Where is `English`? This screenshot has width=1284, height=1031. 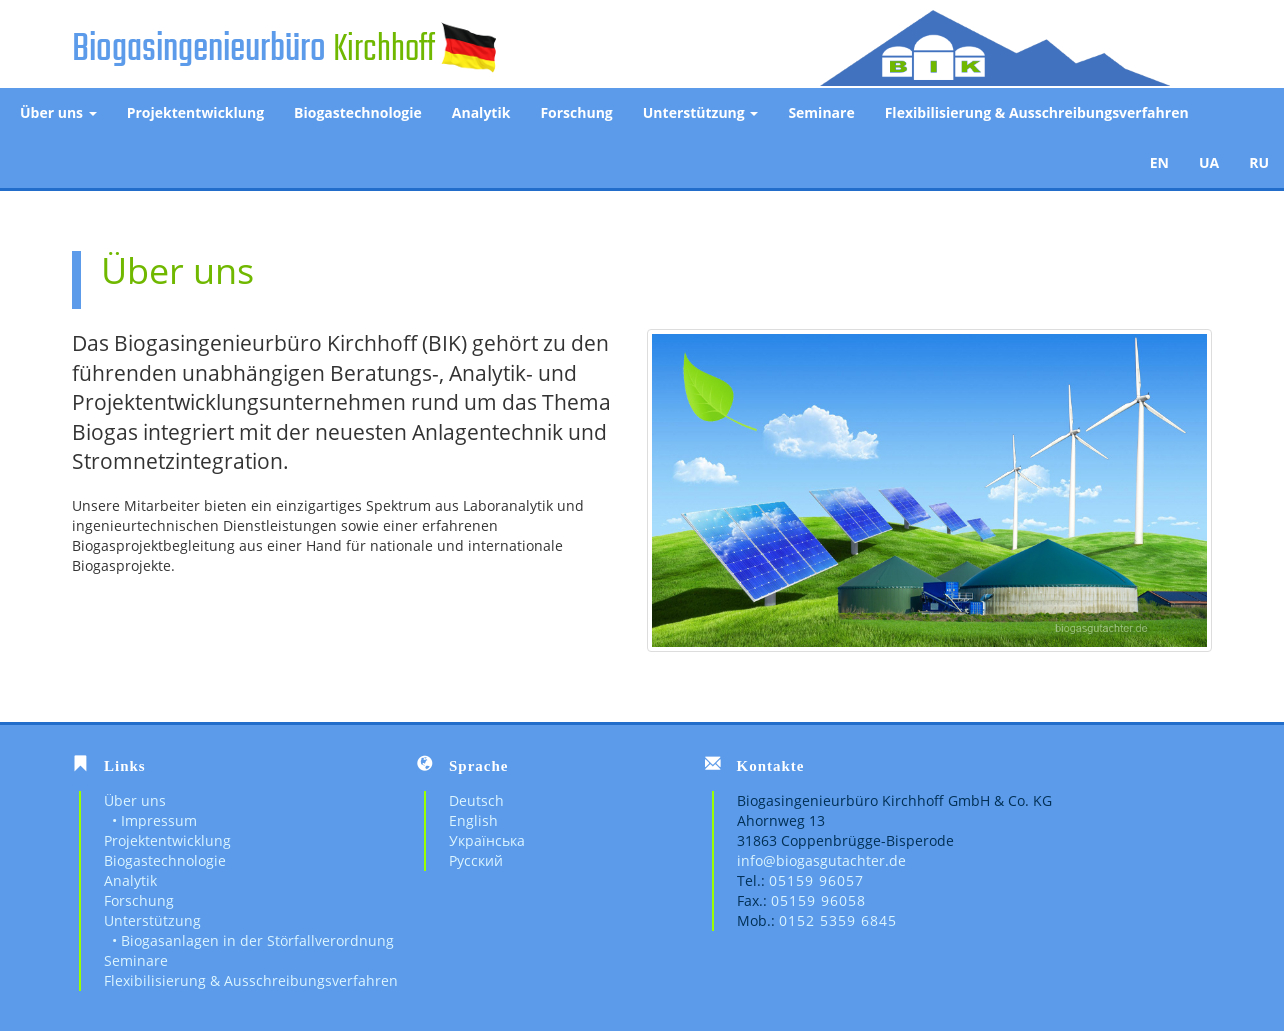 English is located at coordinates (473, 820).